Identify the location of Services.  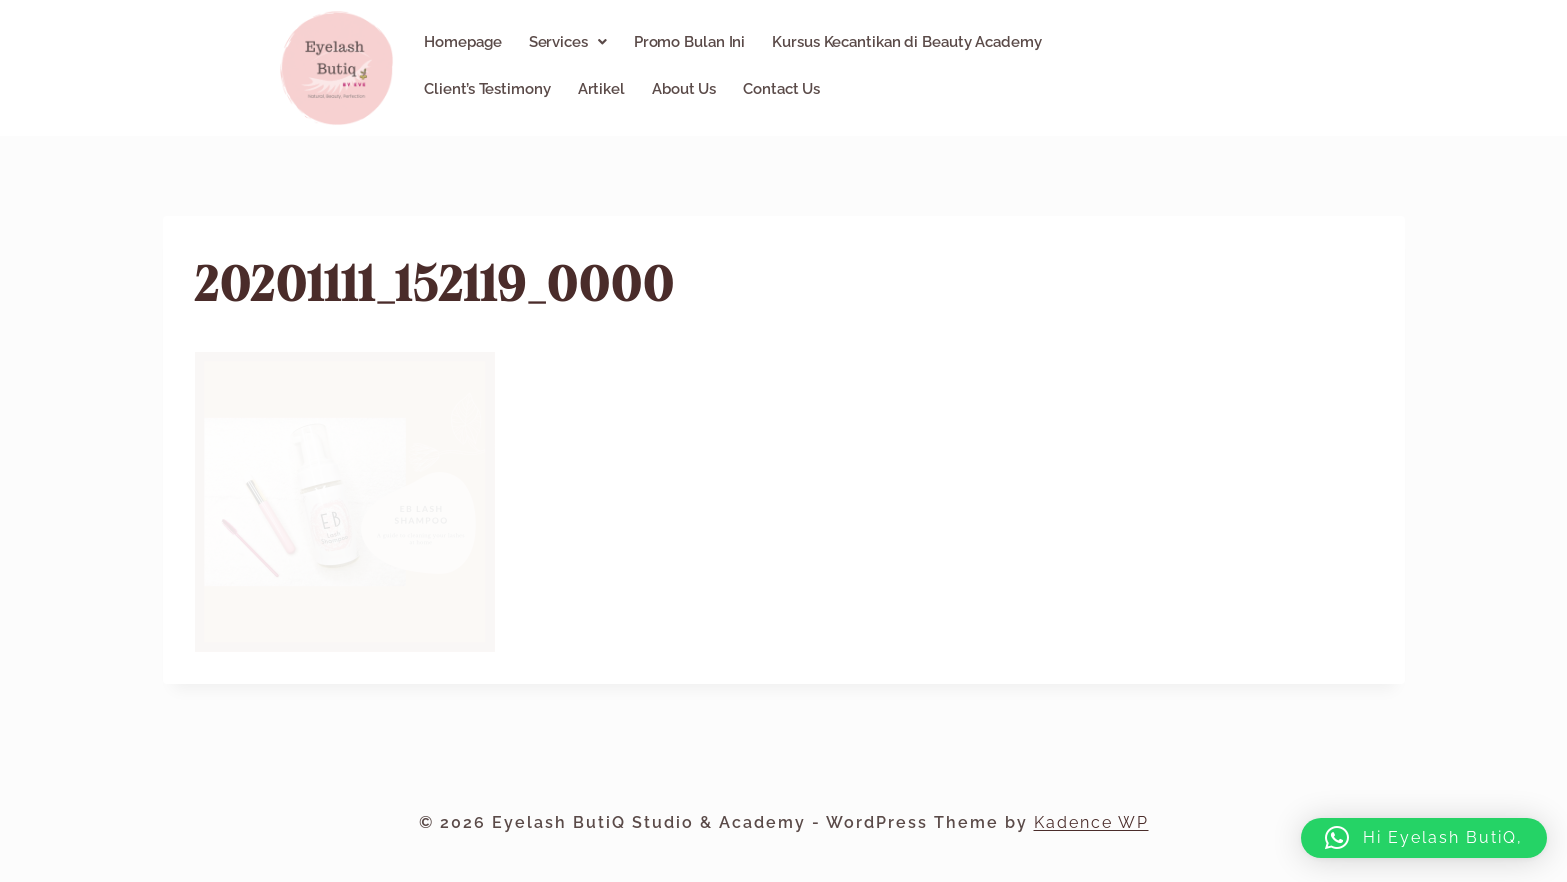
(568, 42).